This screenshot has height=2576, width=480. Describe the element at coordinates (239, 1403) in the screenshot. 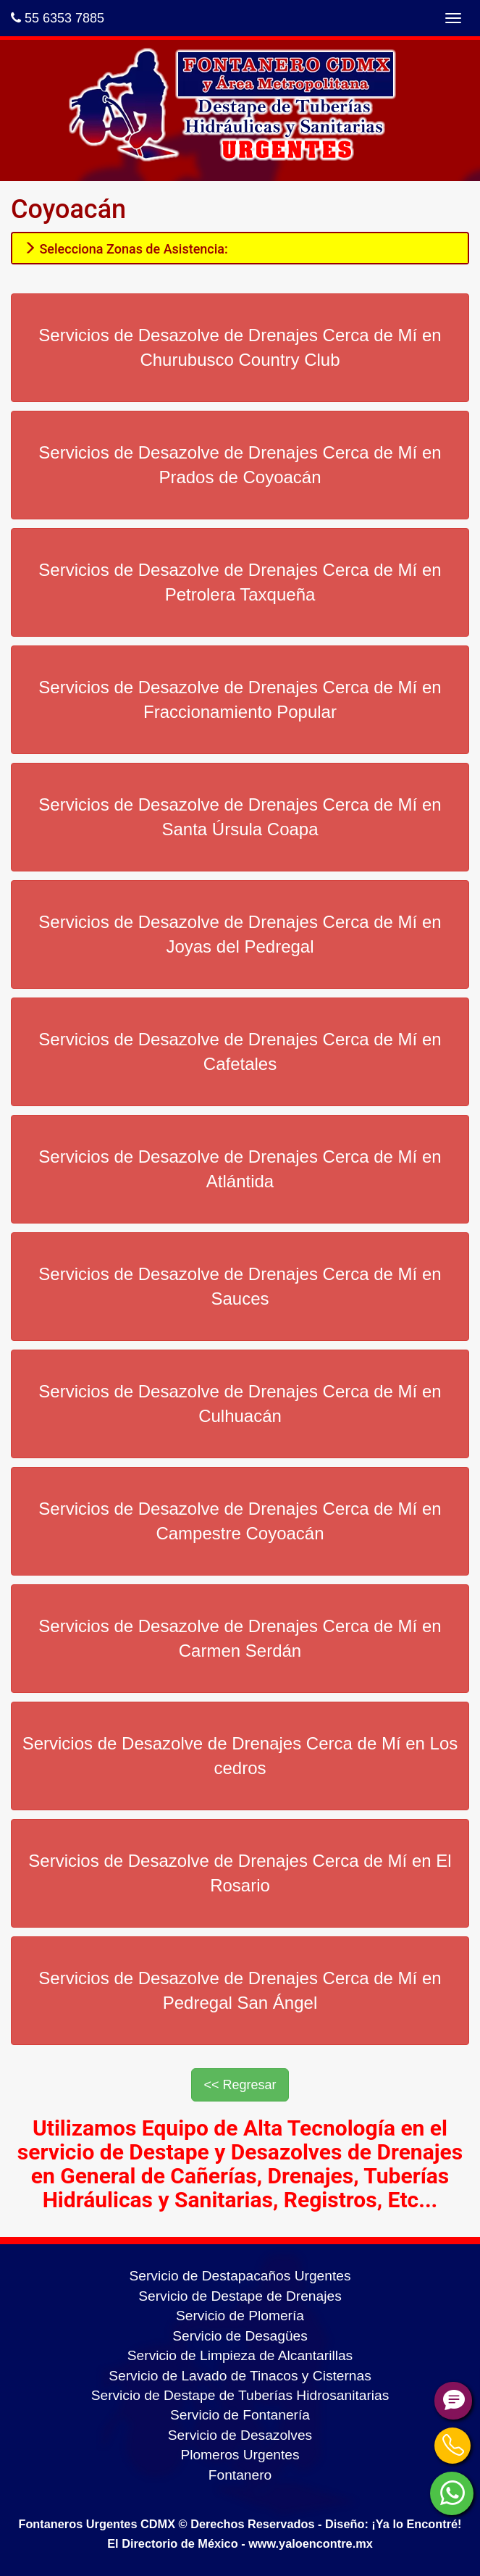

I see `Servicios de Desazolve de Drenajes Cerca de Mí en Culhuacán` at that location.